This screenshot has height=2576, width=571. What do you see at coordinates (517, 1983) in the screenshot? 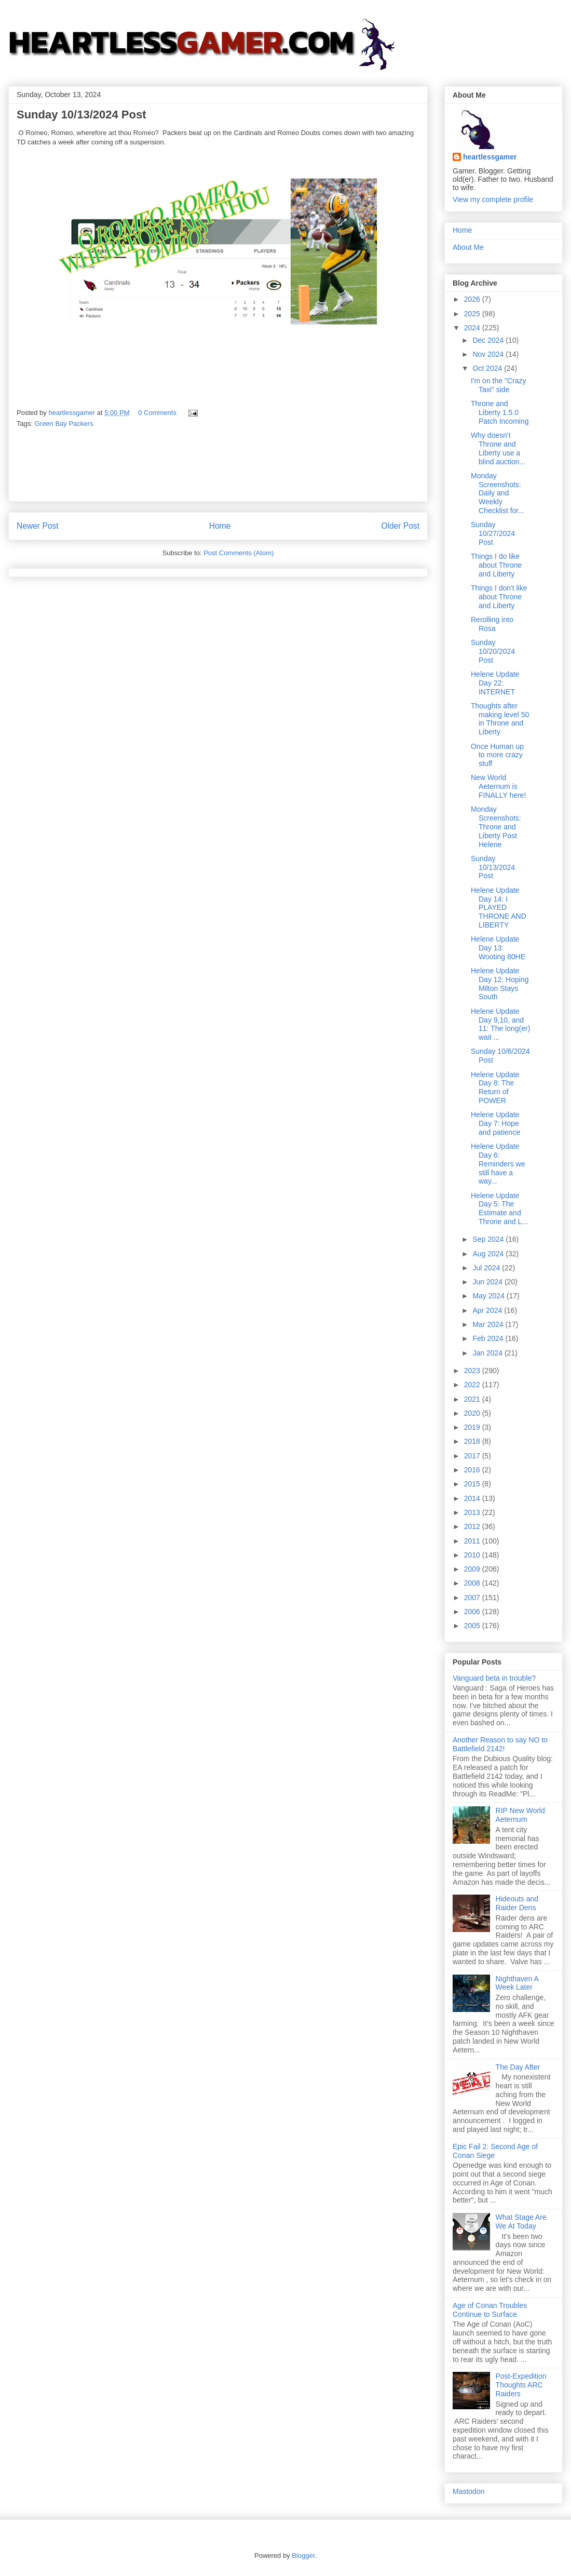
I see `Nighthaven A Week Later` at bounding box center [517, 1983].